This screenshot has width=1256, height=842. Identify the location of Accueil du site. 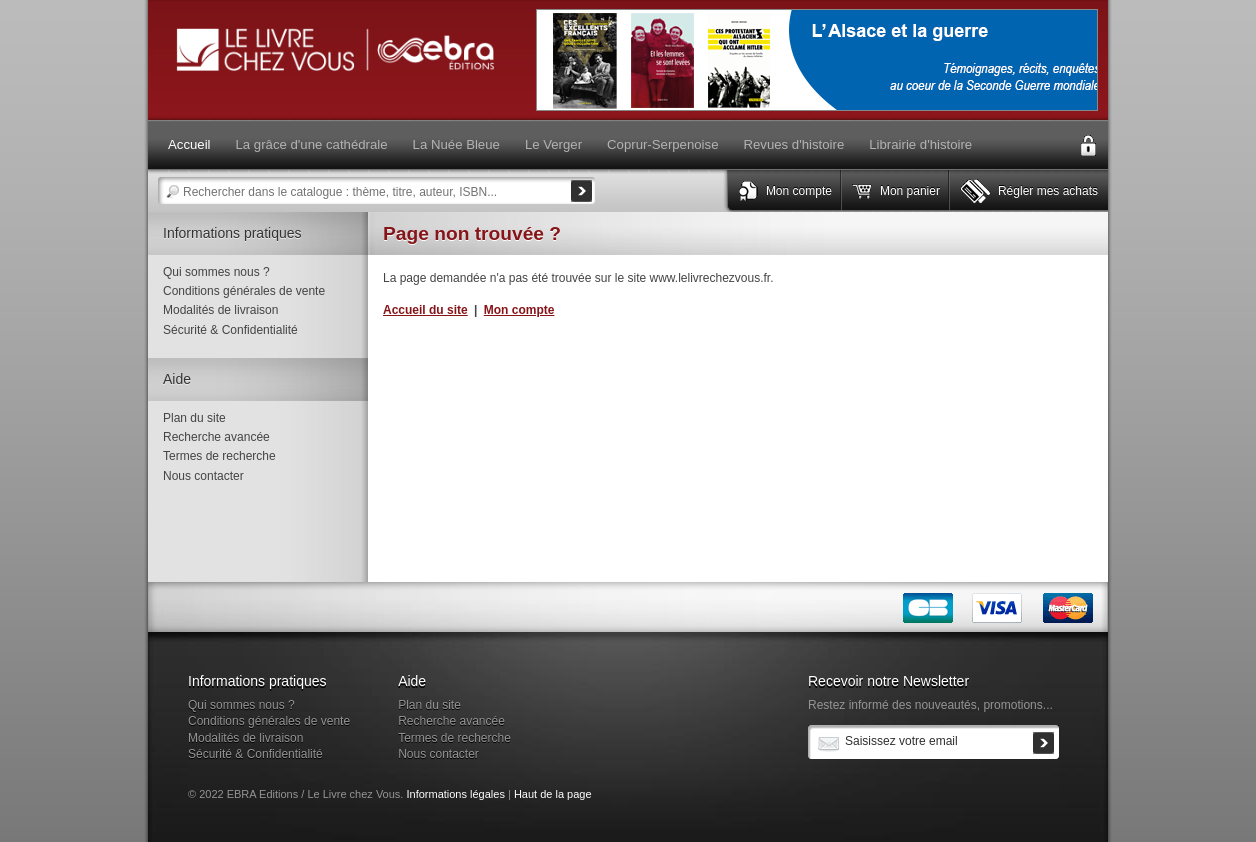
(425, 310).